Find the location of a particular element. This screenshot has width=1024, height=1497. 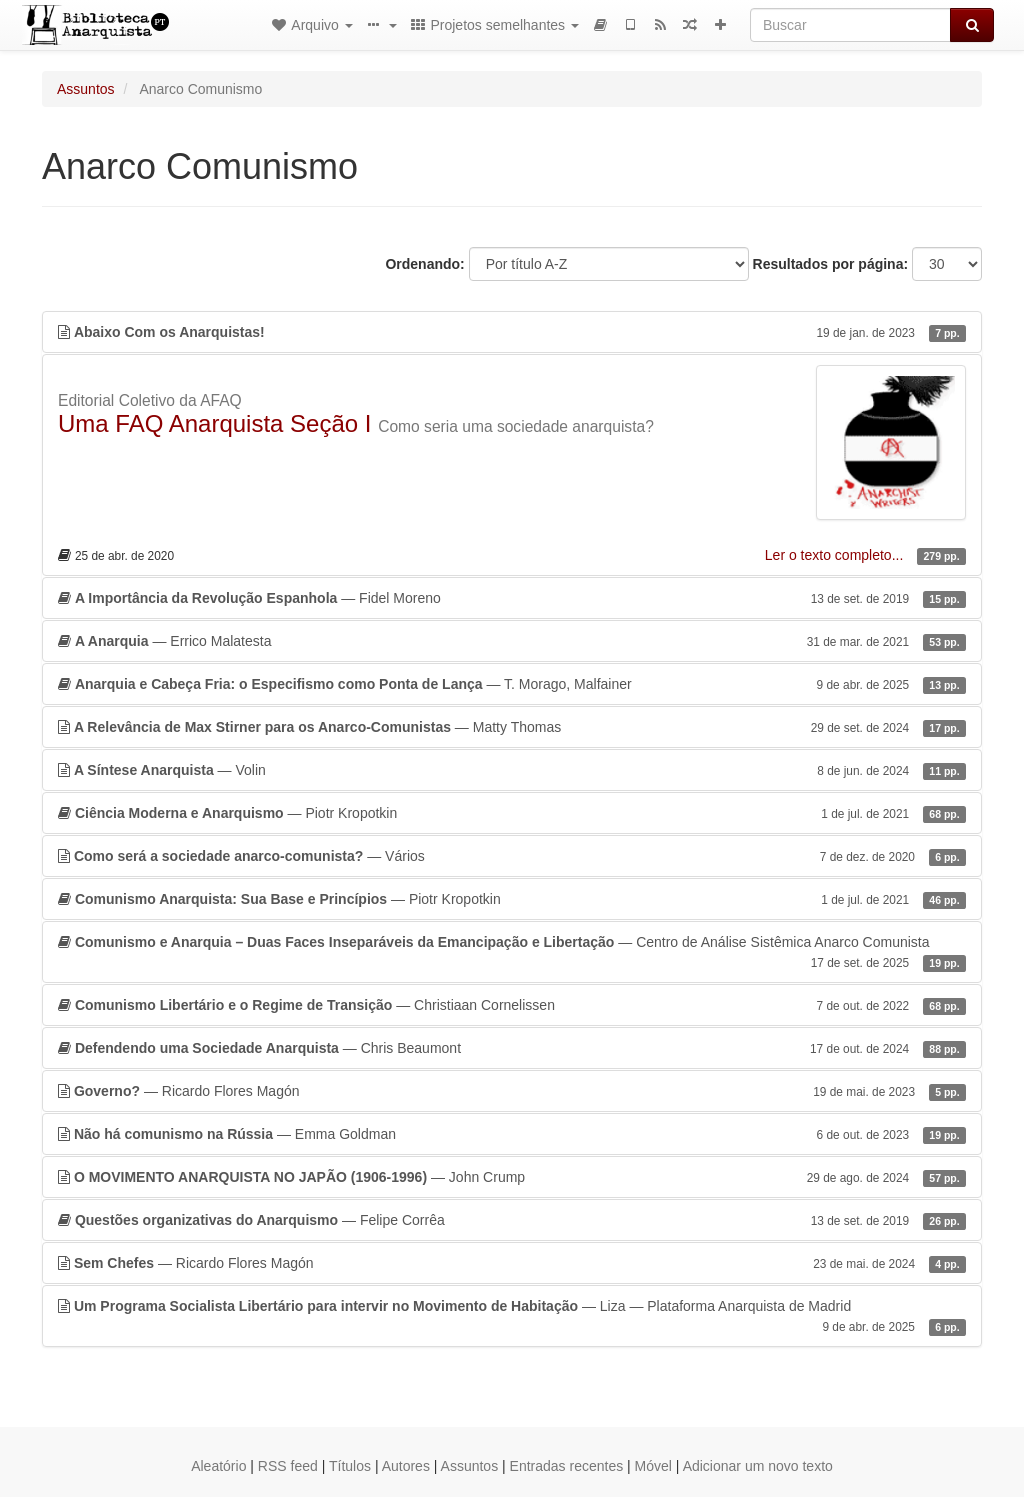

— Vários is located at coordinates (512, 856).